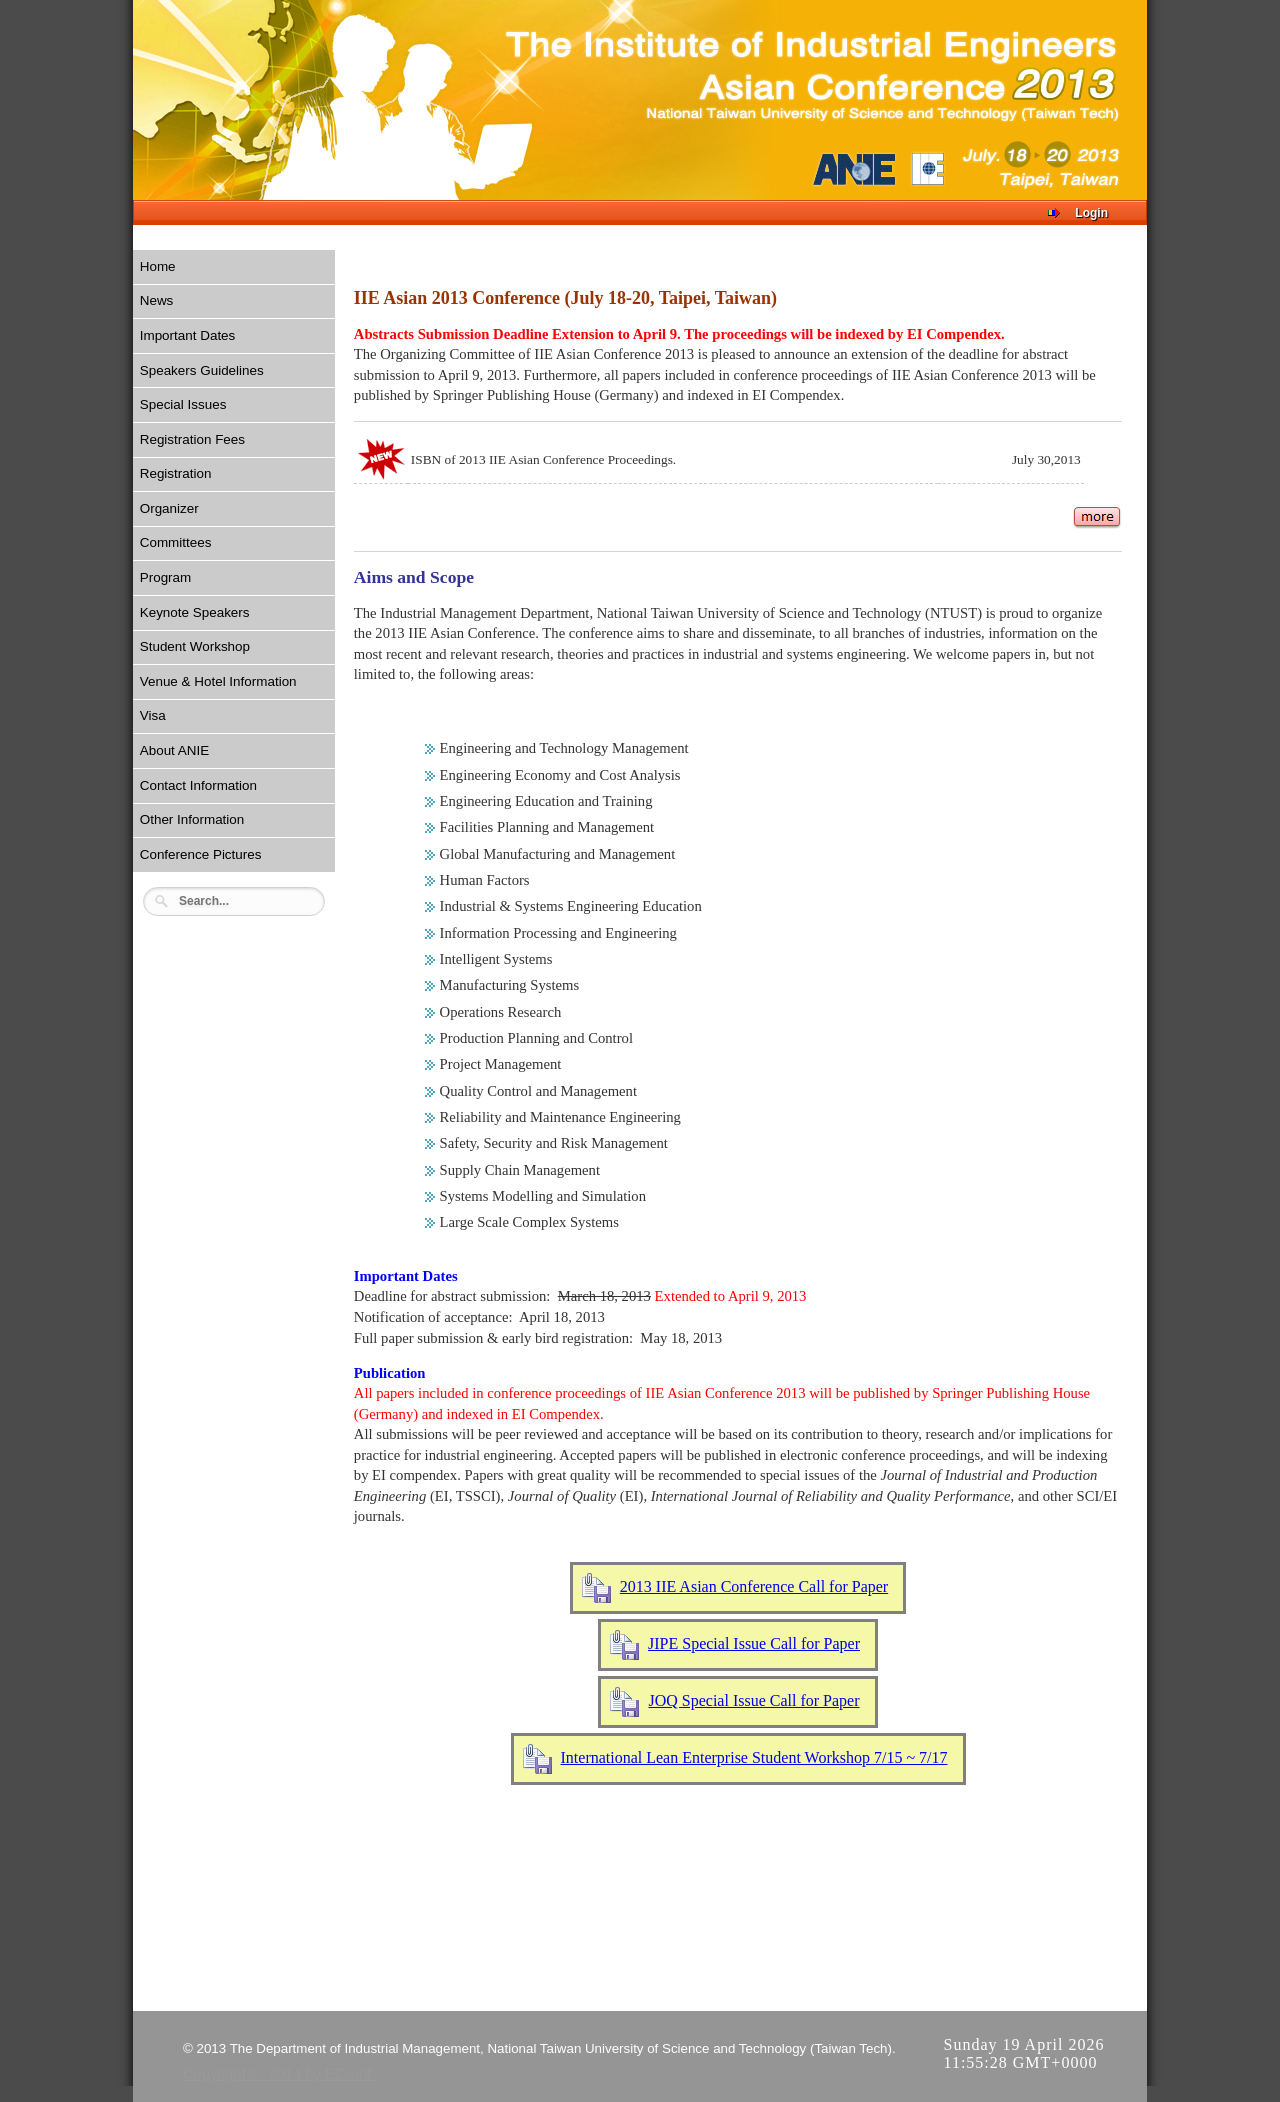 The image size is (1280, 2102). I want to click on Important Dates, so click(188, 335).